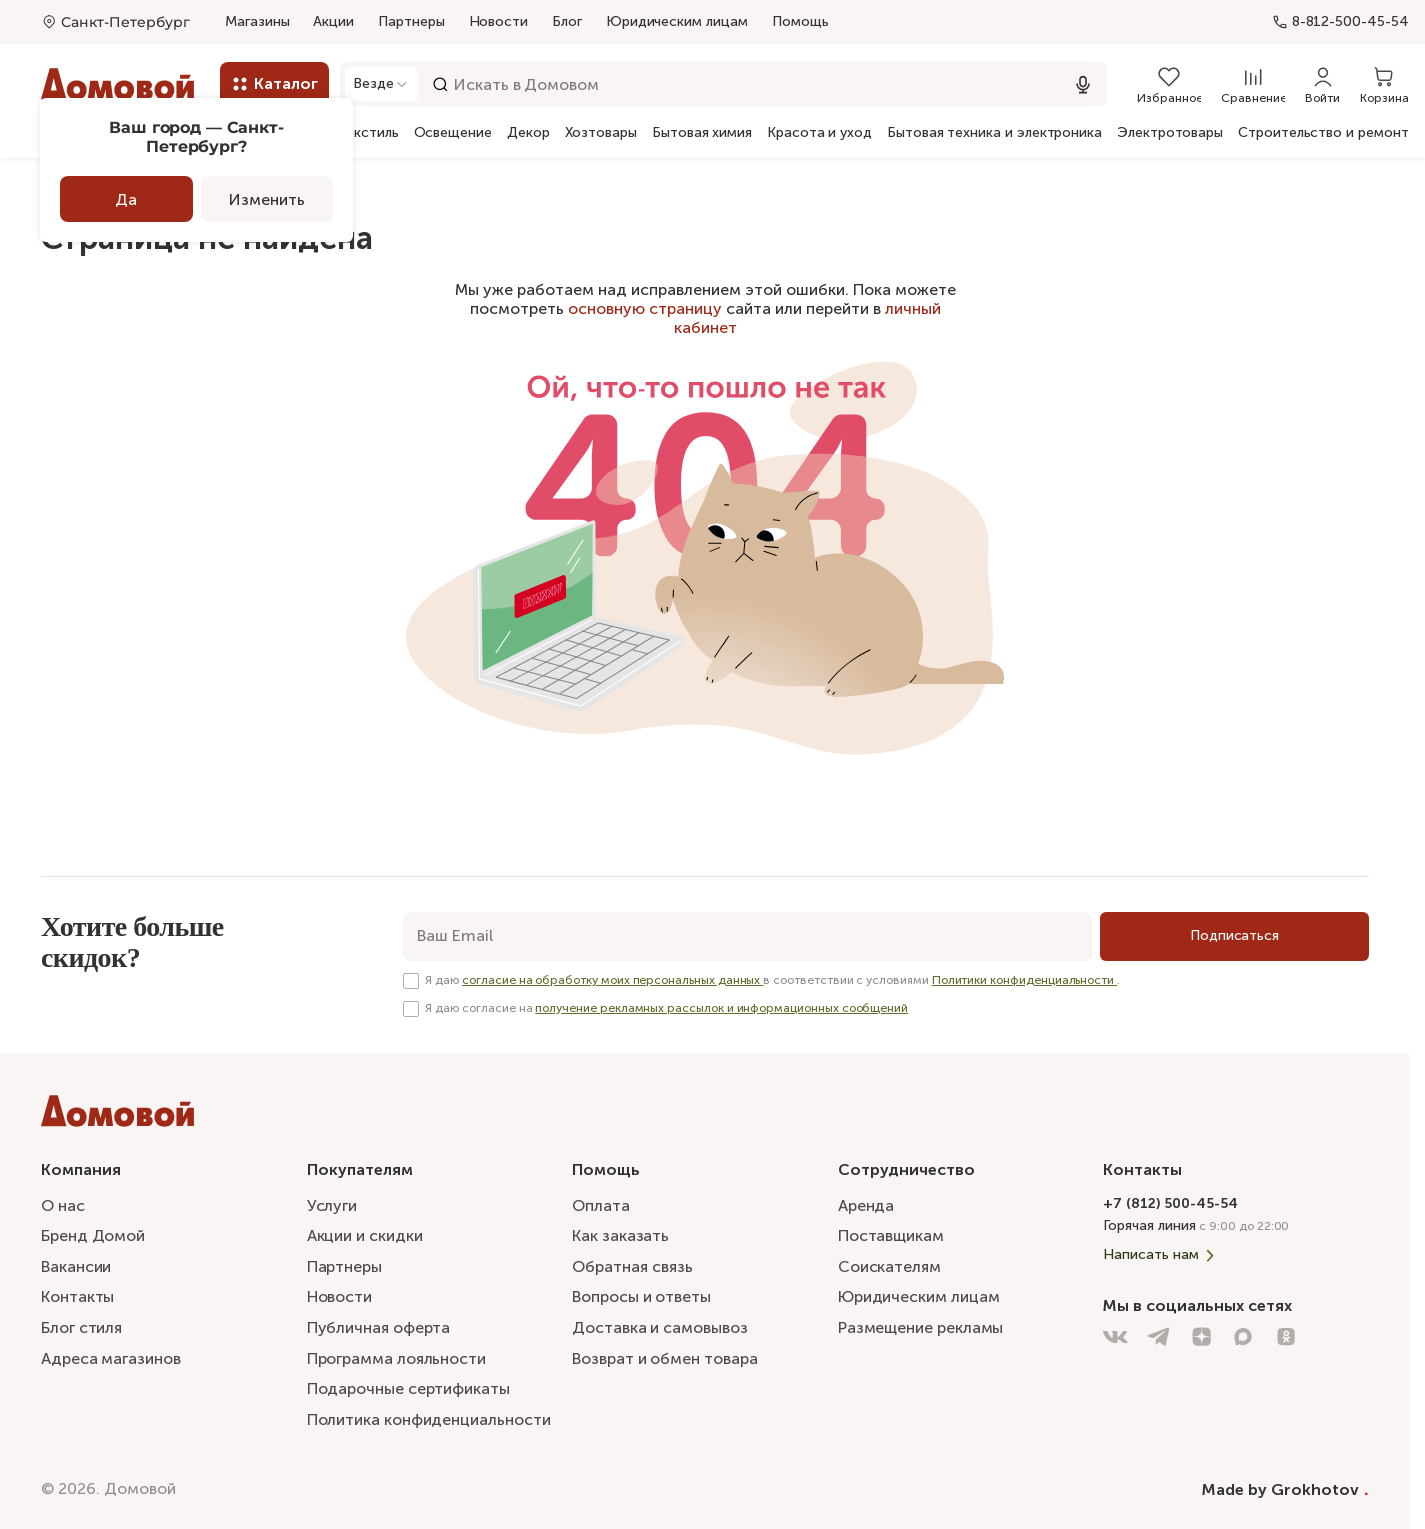 This screenshot has height=1529, width=1425. What do you see at coordinates (1234, 936) in the screenshot?
I see `[Подписаться]` at bounding box center [1234, 936].